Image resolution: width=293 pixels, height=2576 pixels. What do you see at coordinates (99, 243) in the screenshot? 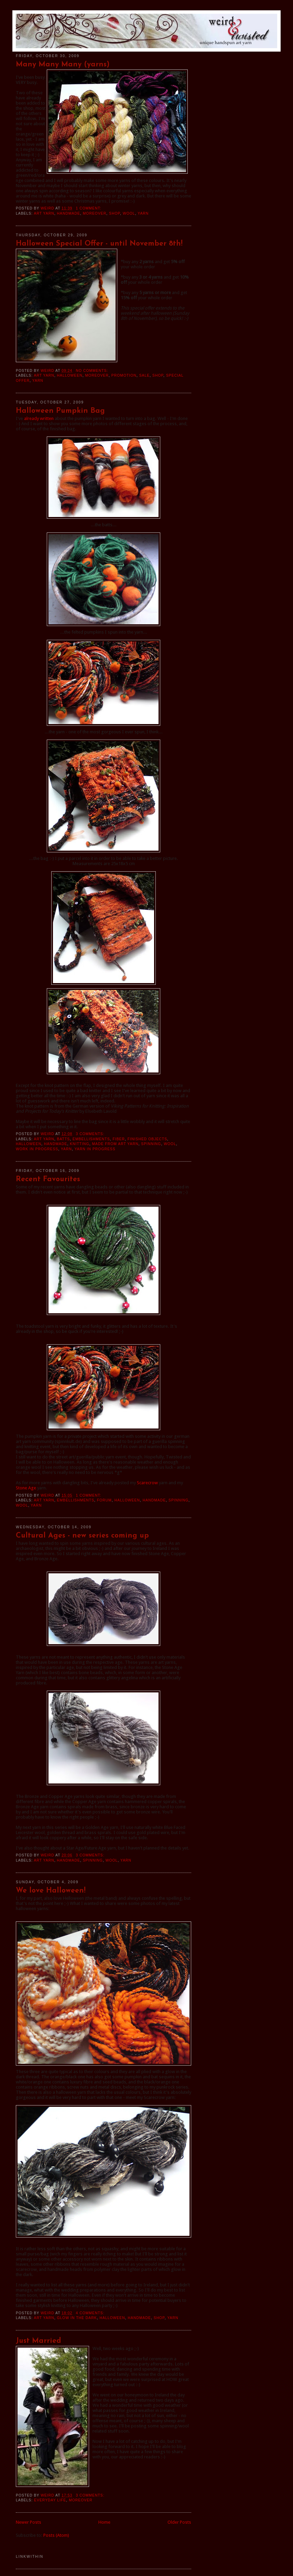
I see `Halloween Special Offer - until November 8th!` at bounding box center [99, 243].